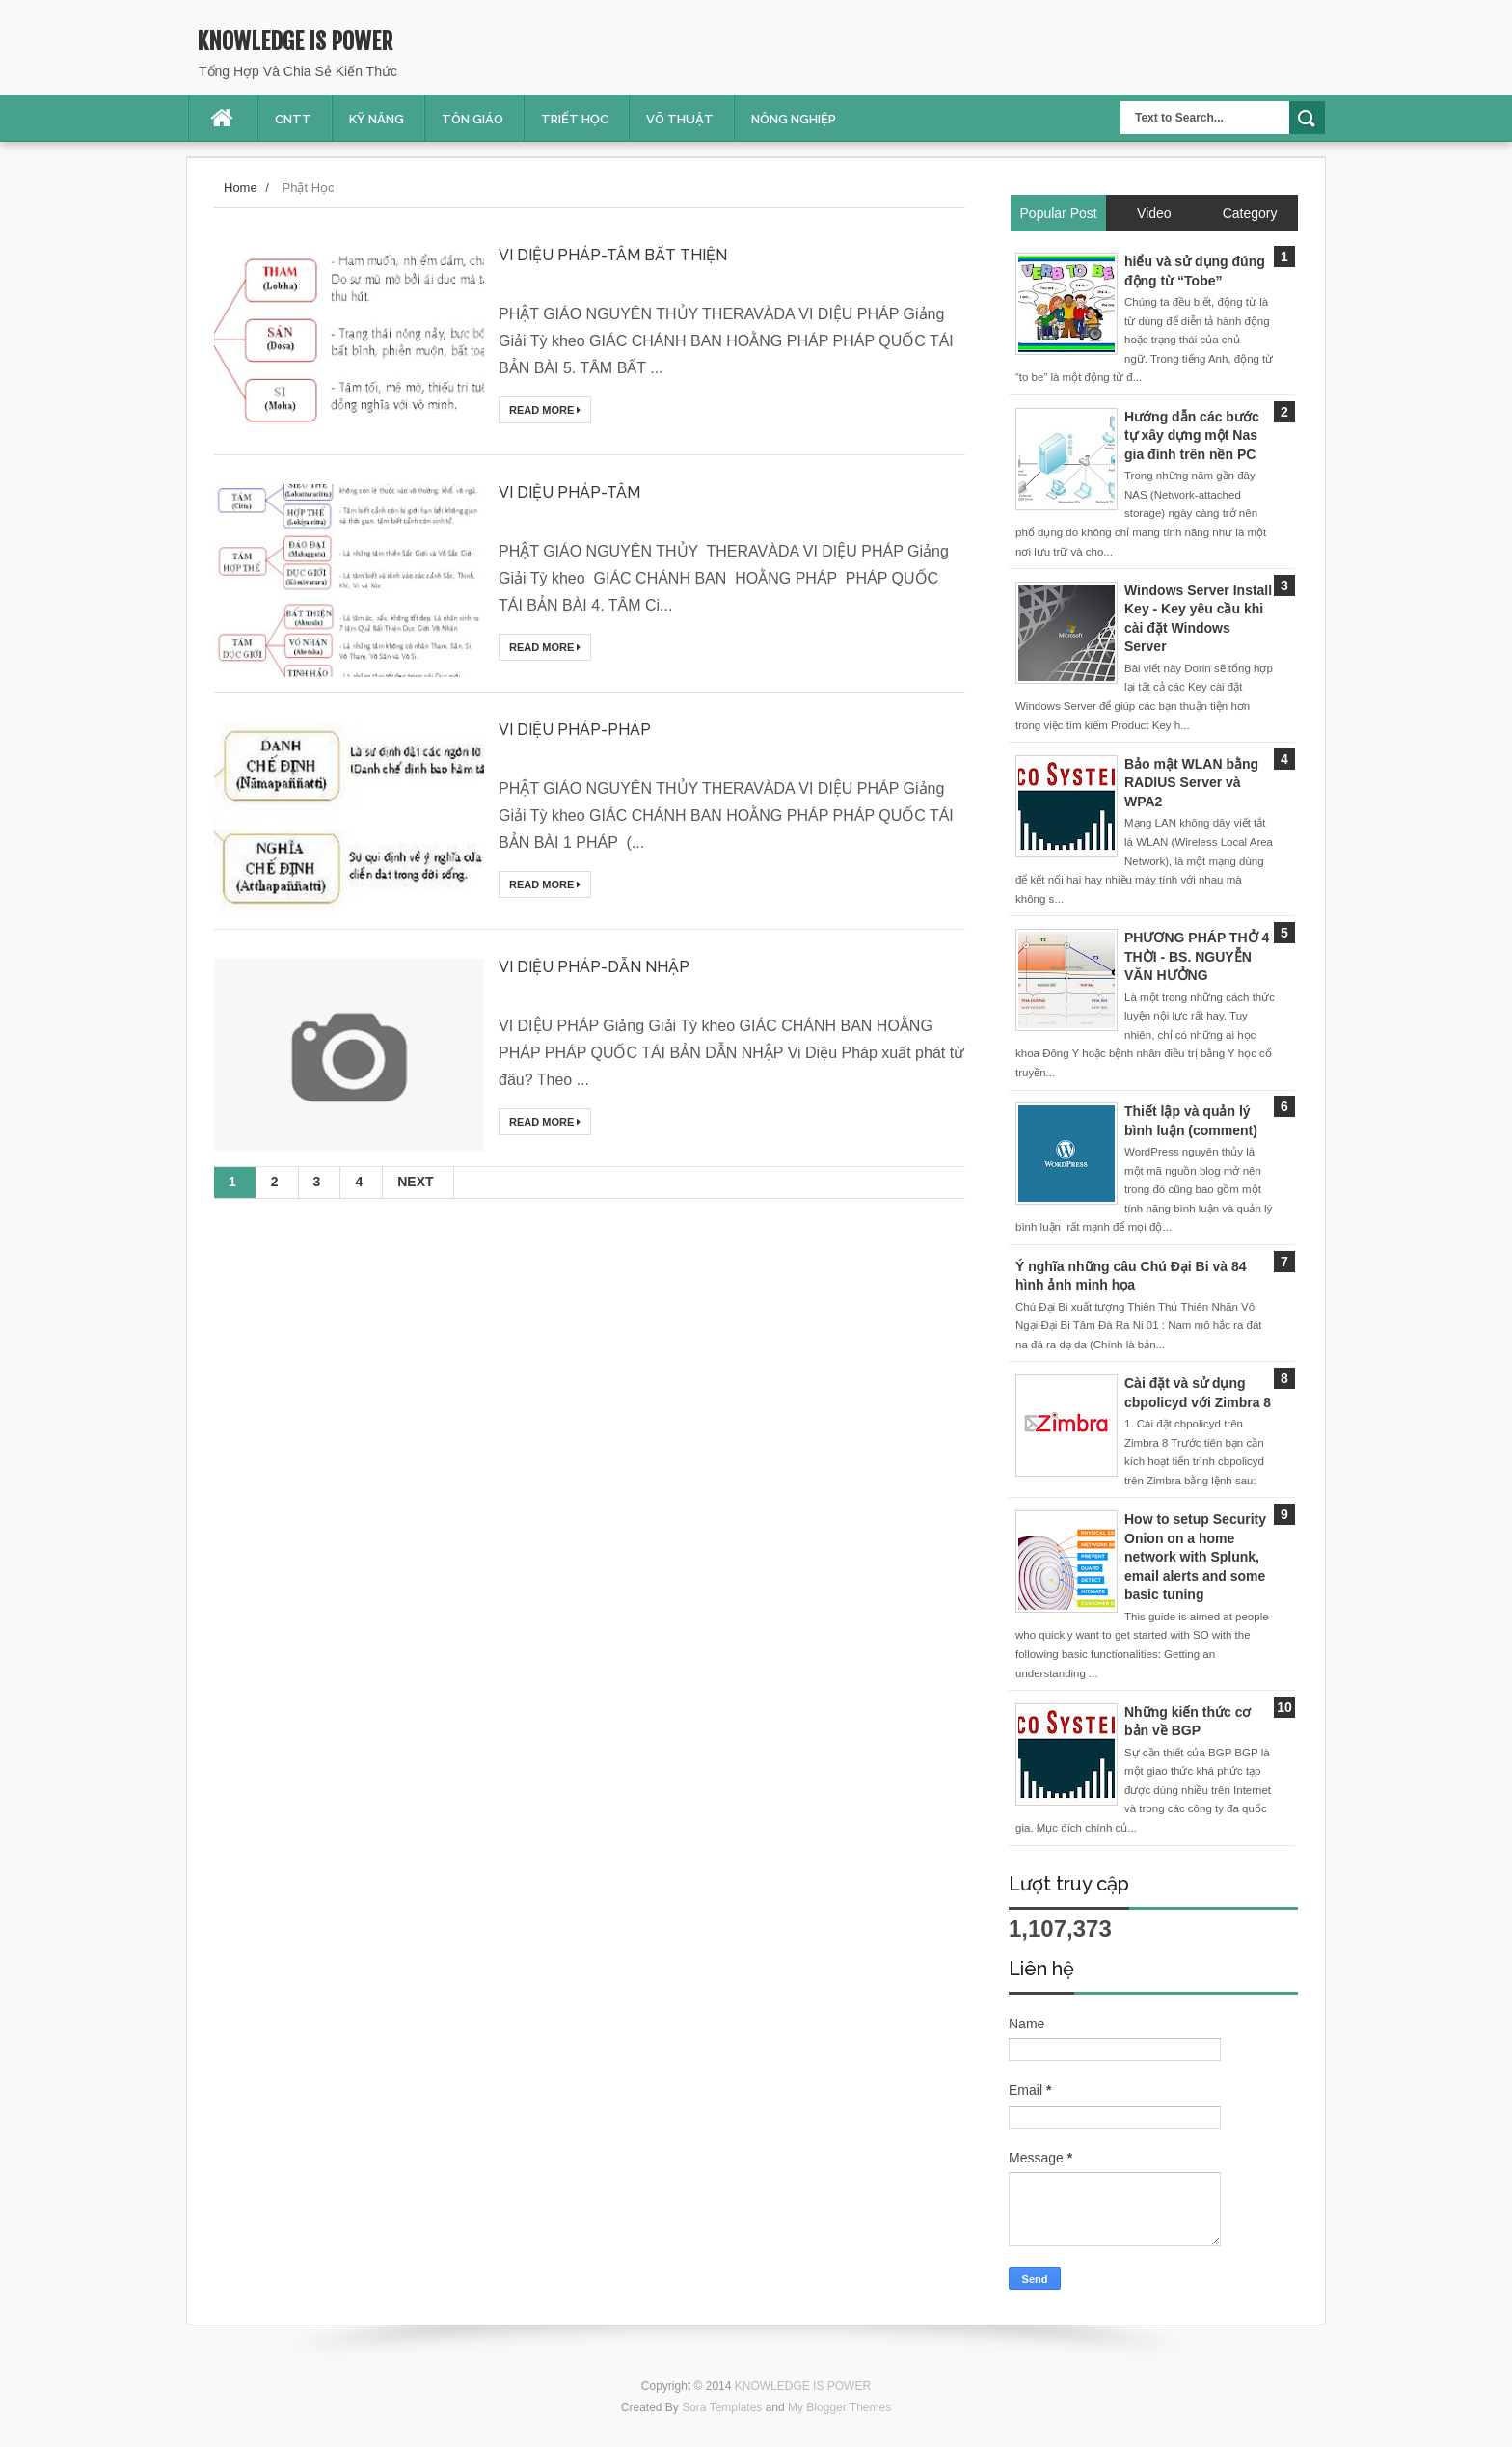  I want to click on My Blogger Themes, so click(839, 2407).